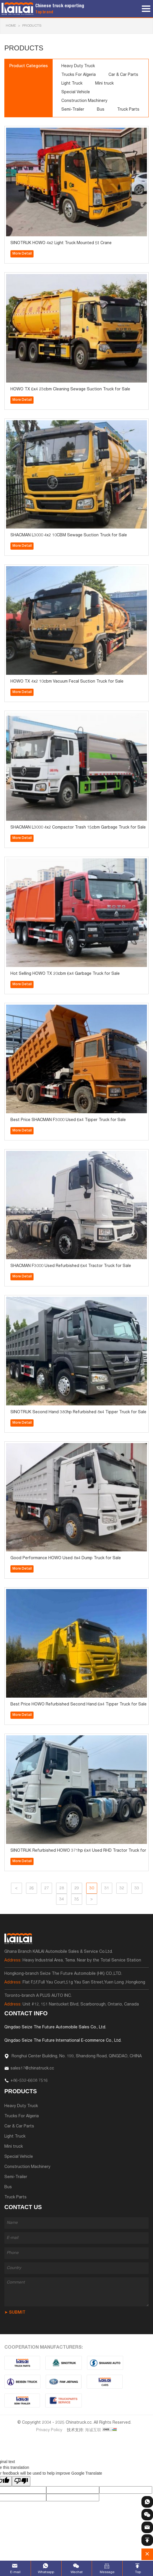 The height and width of the screenshot is (2576, 153). Describe the element at coordinates (14, 2313) in the screenshot. I see `➤ SUBMIT` at that location.